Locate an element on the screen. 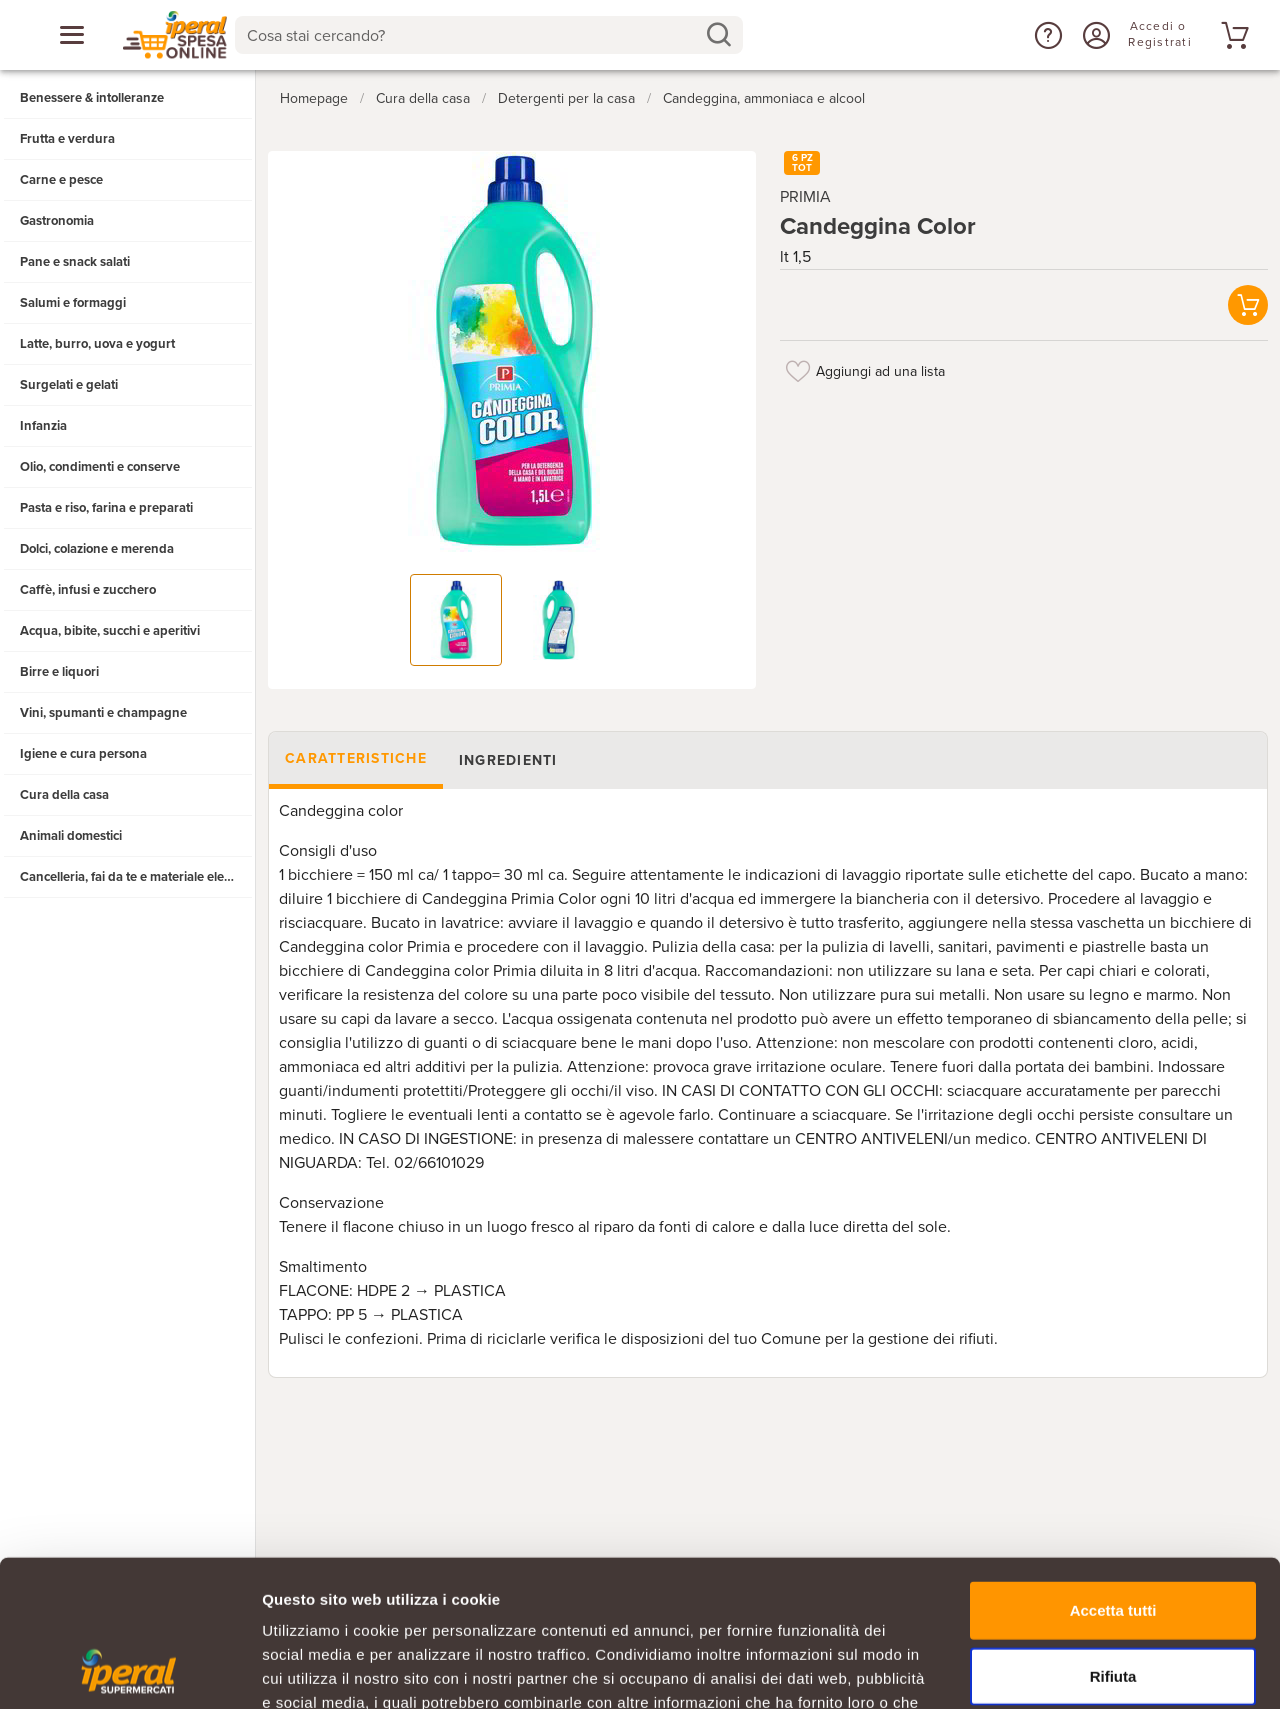 This screenshot has height=1709, width=1280. Homepage is located at coordinates (314, 98).